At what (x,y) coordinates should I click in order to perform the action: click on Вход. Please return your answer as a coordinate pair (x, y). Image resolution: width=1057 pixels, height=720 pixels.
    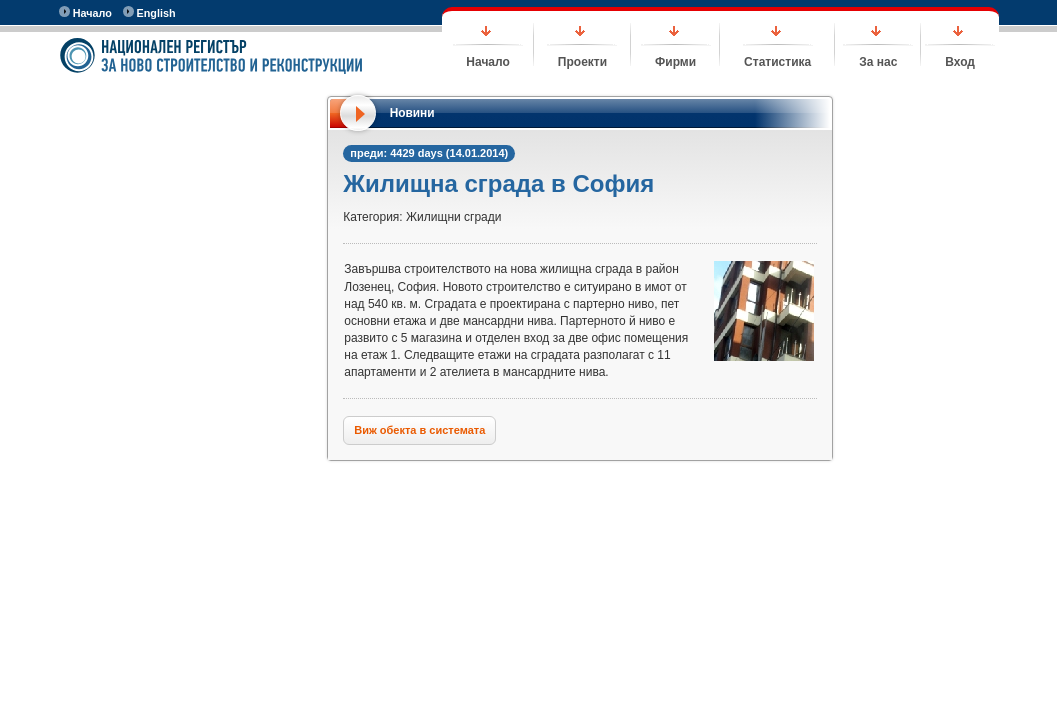
    Looking at the image, I should click on (960, 62).